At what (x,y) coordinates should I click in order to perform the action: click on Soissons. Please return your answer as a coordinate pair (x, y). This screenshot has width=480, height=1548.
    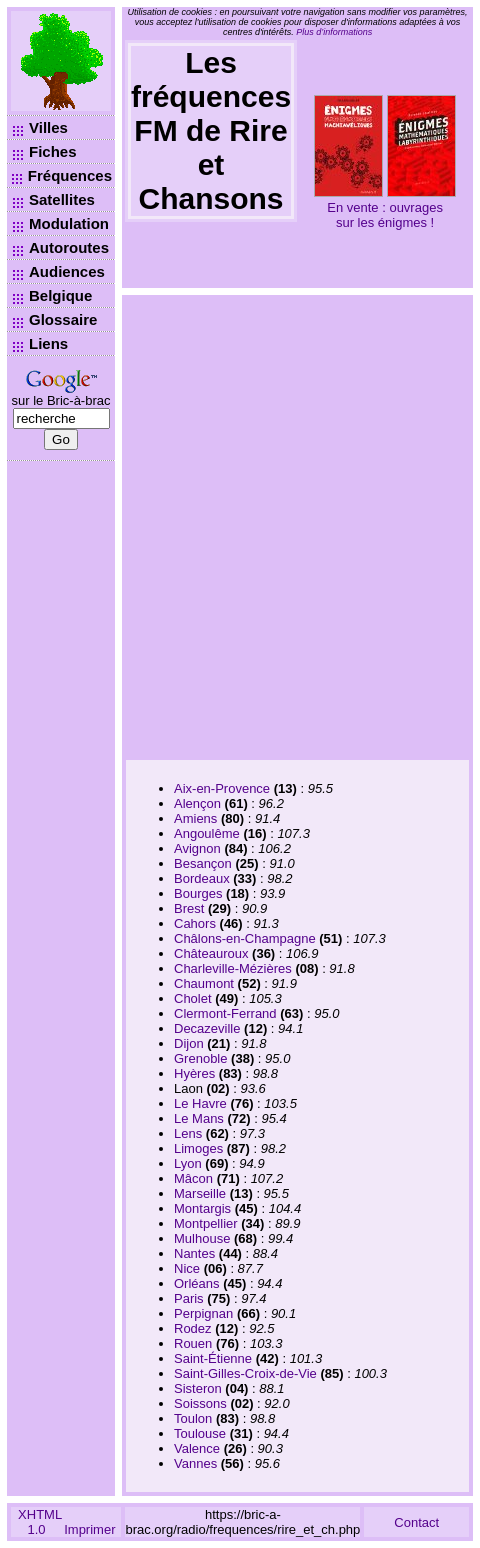
    Looking at the image, I should click on (200, 1403).